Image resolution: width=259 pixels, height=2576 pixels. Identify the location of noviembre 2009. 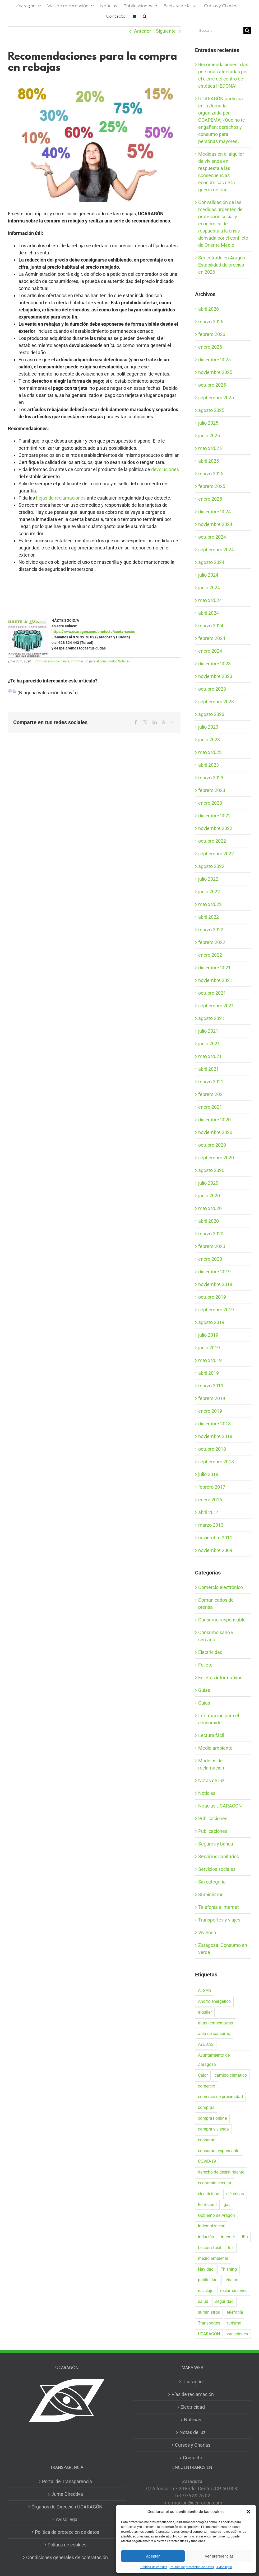
(215, 1550).